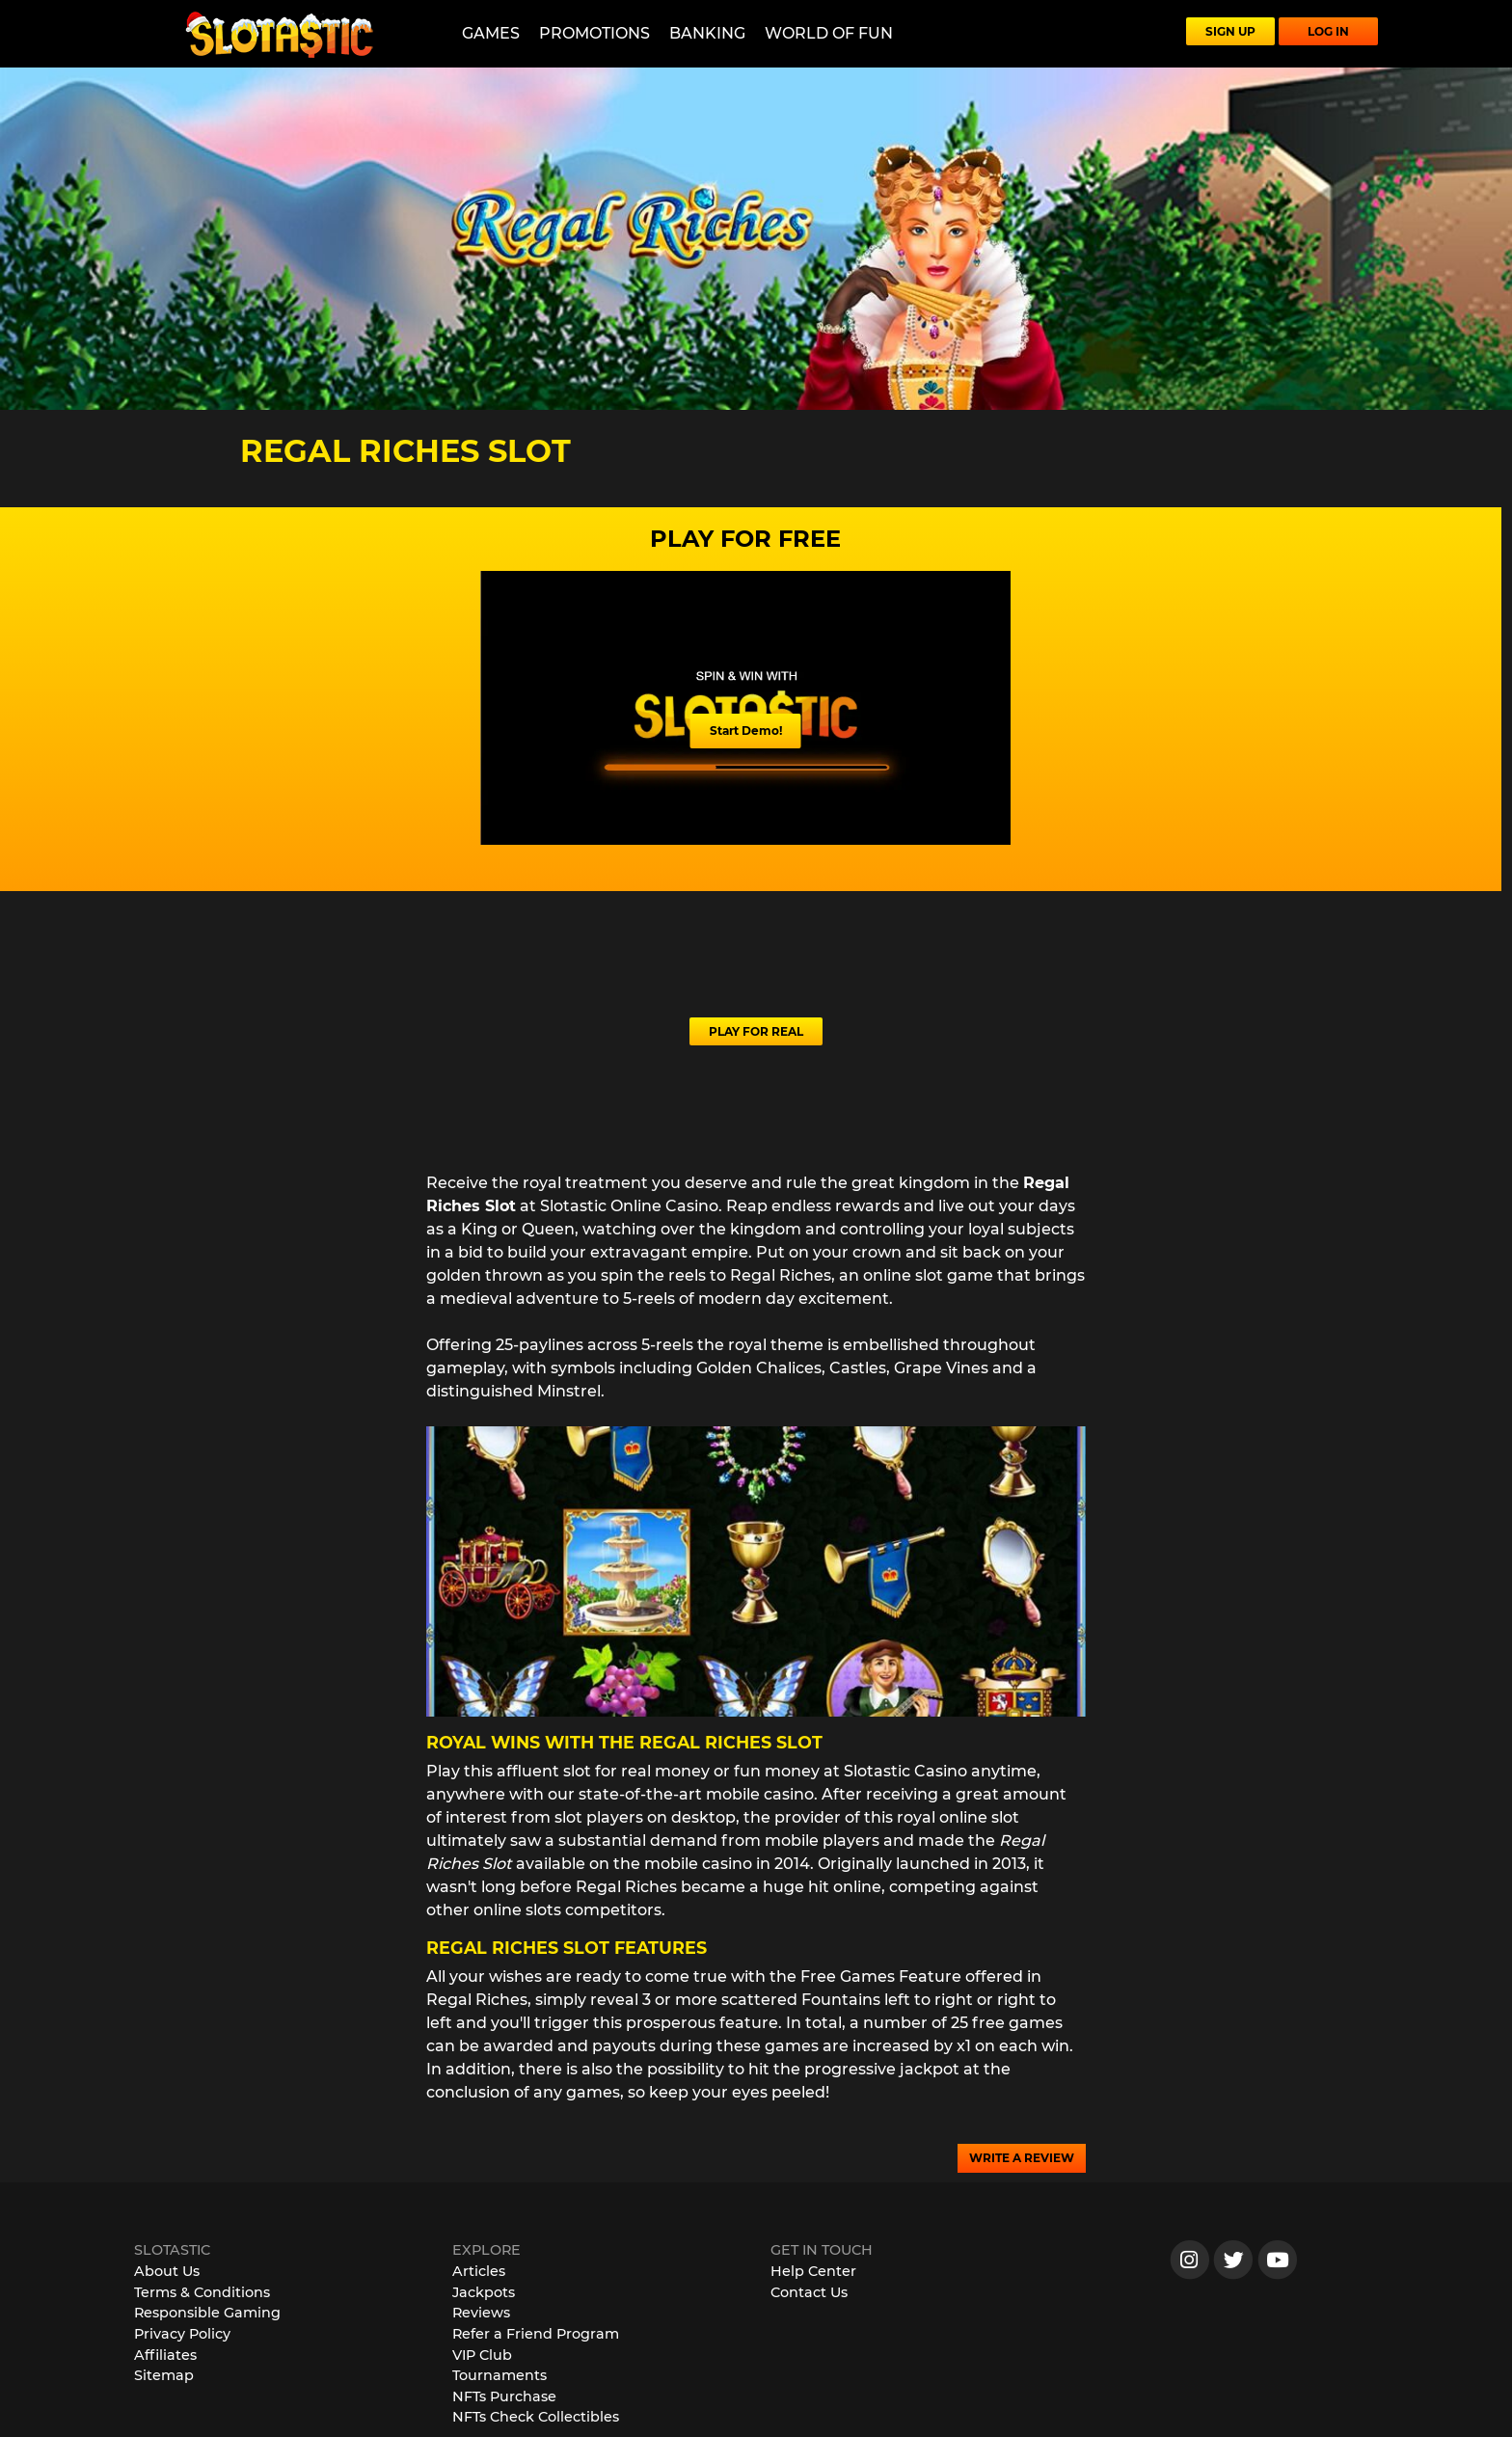  What do you see at coordinates (202, 2292) in the screenshot?
I see `Terms & Conditions` at bounding box center [202, 2292].